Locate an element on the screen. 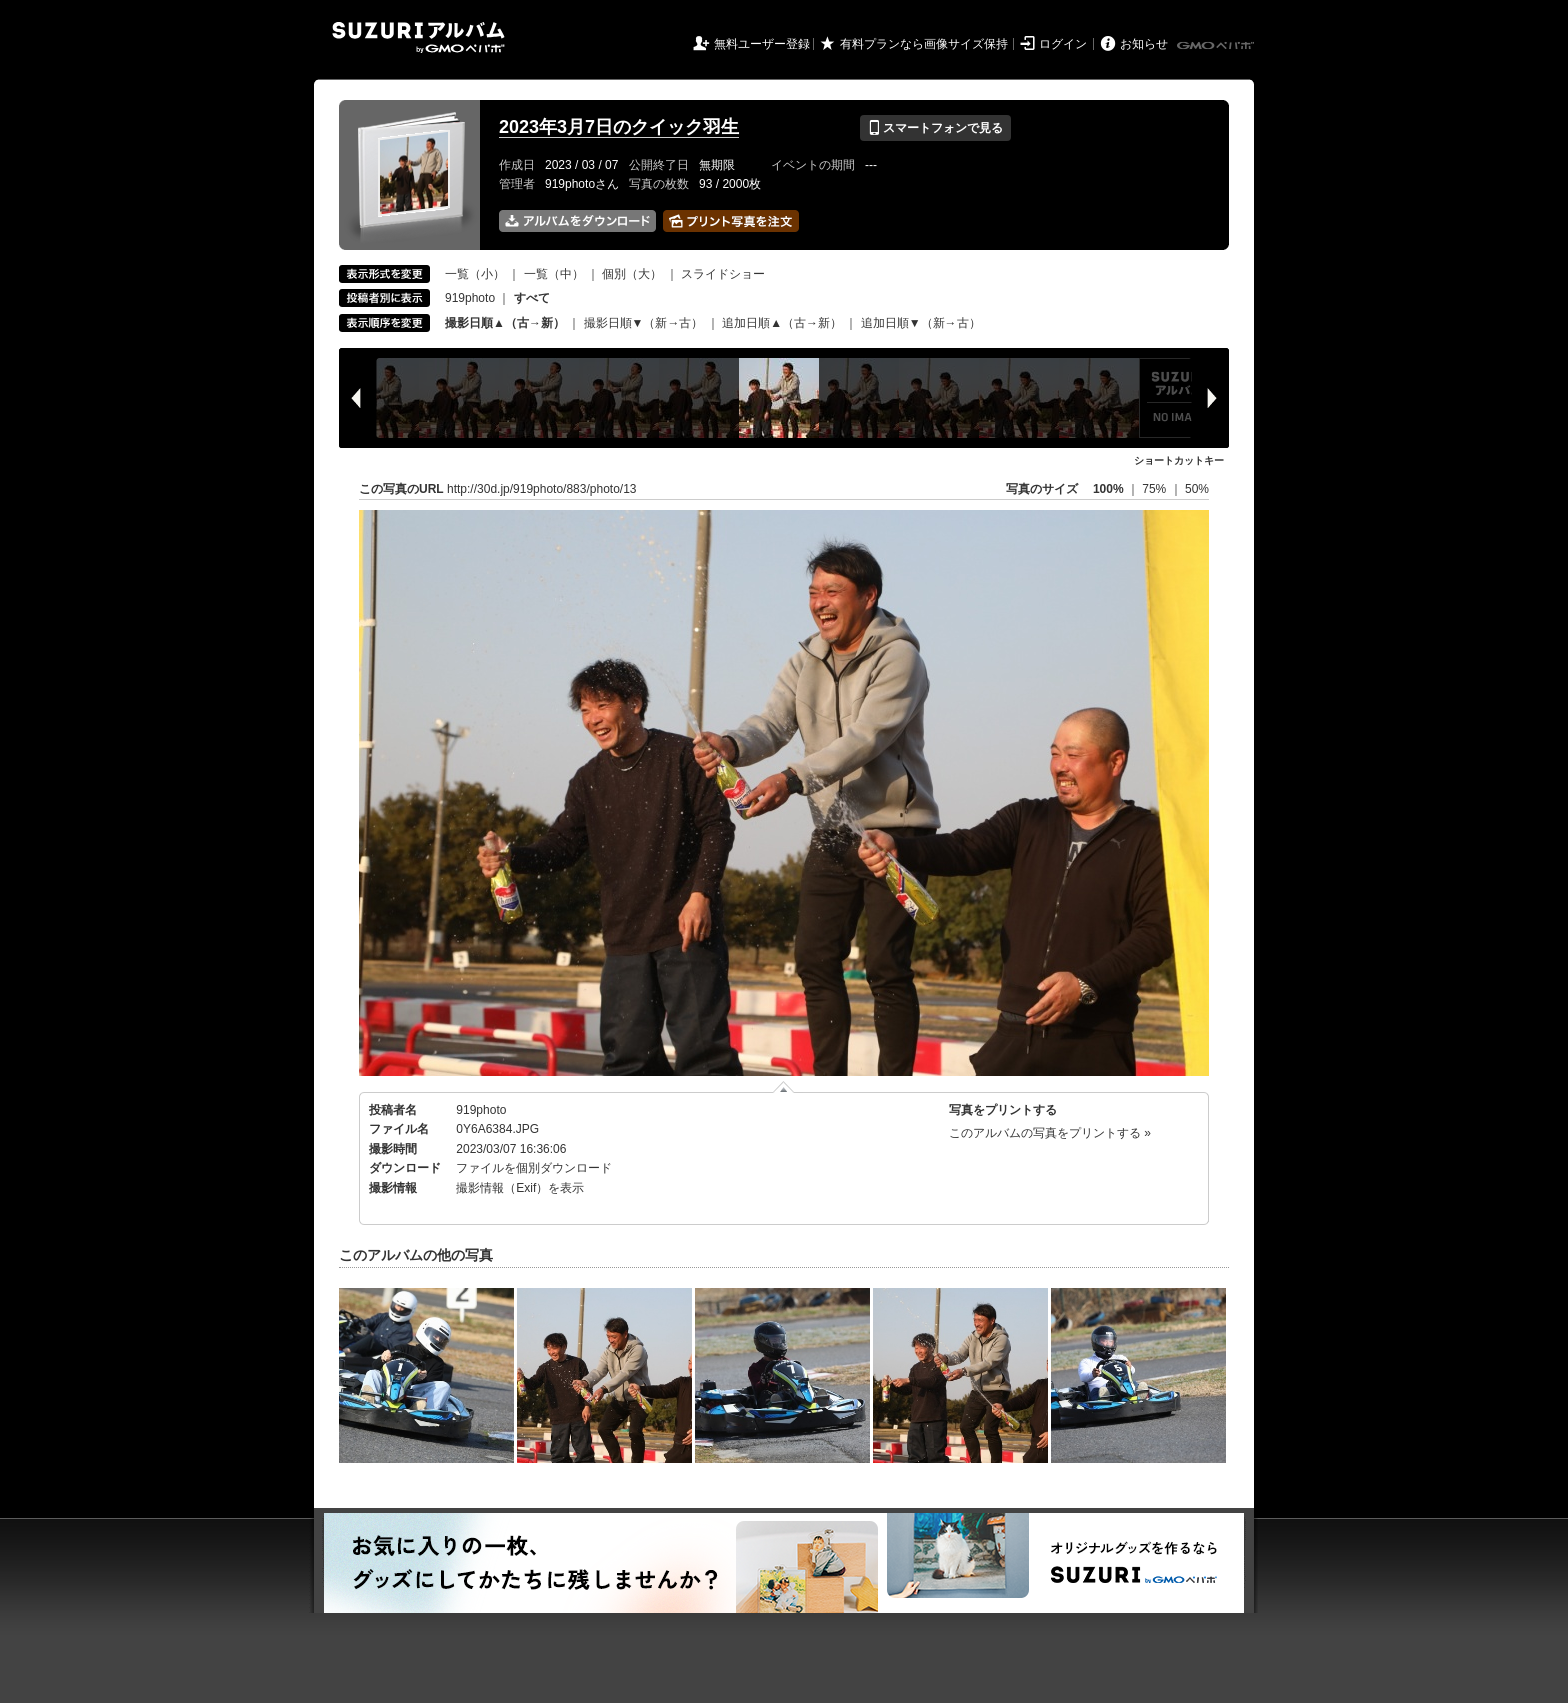  撮影情報（Exif）を表示 is located at coordinates (520, 1188).